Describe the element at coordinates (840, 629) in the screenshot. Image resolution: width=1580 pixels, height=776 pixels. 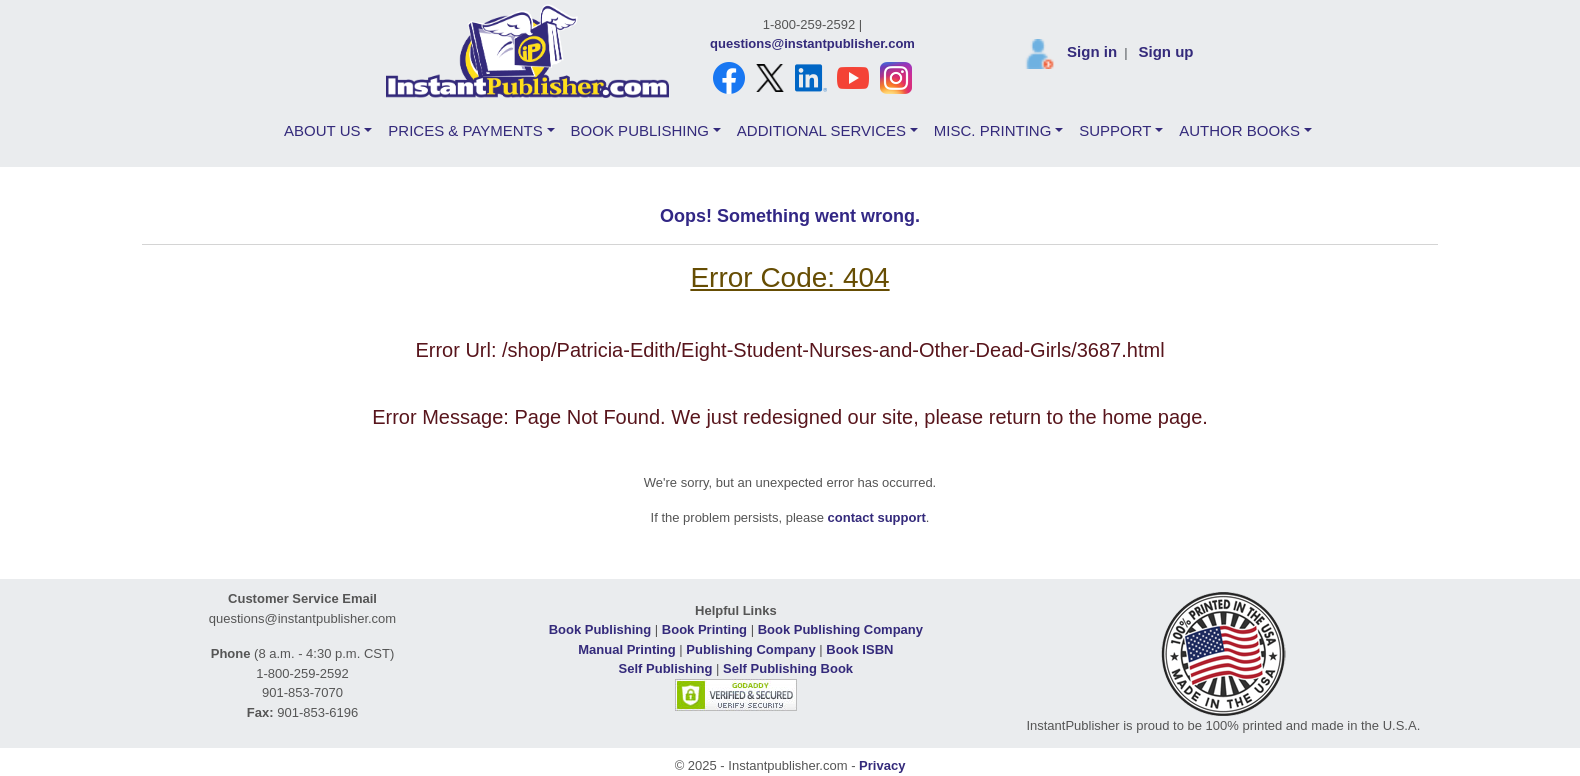
I see `Book Publishing Company` at that location.